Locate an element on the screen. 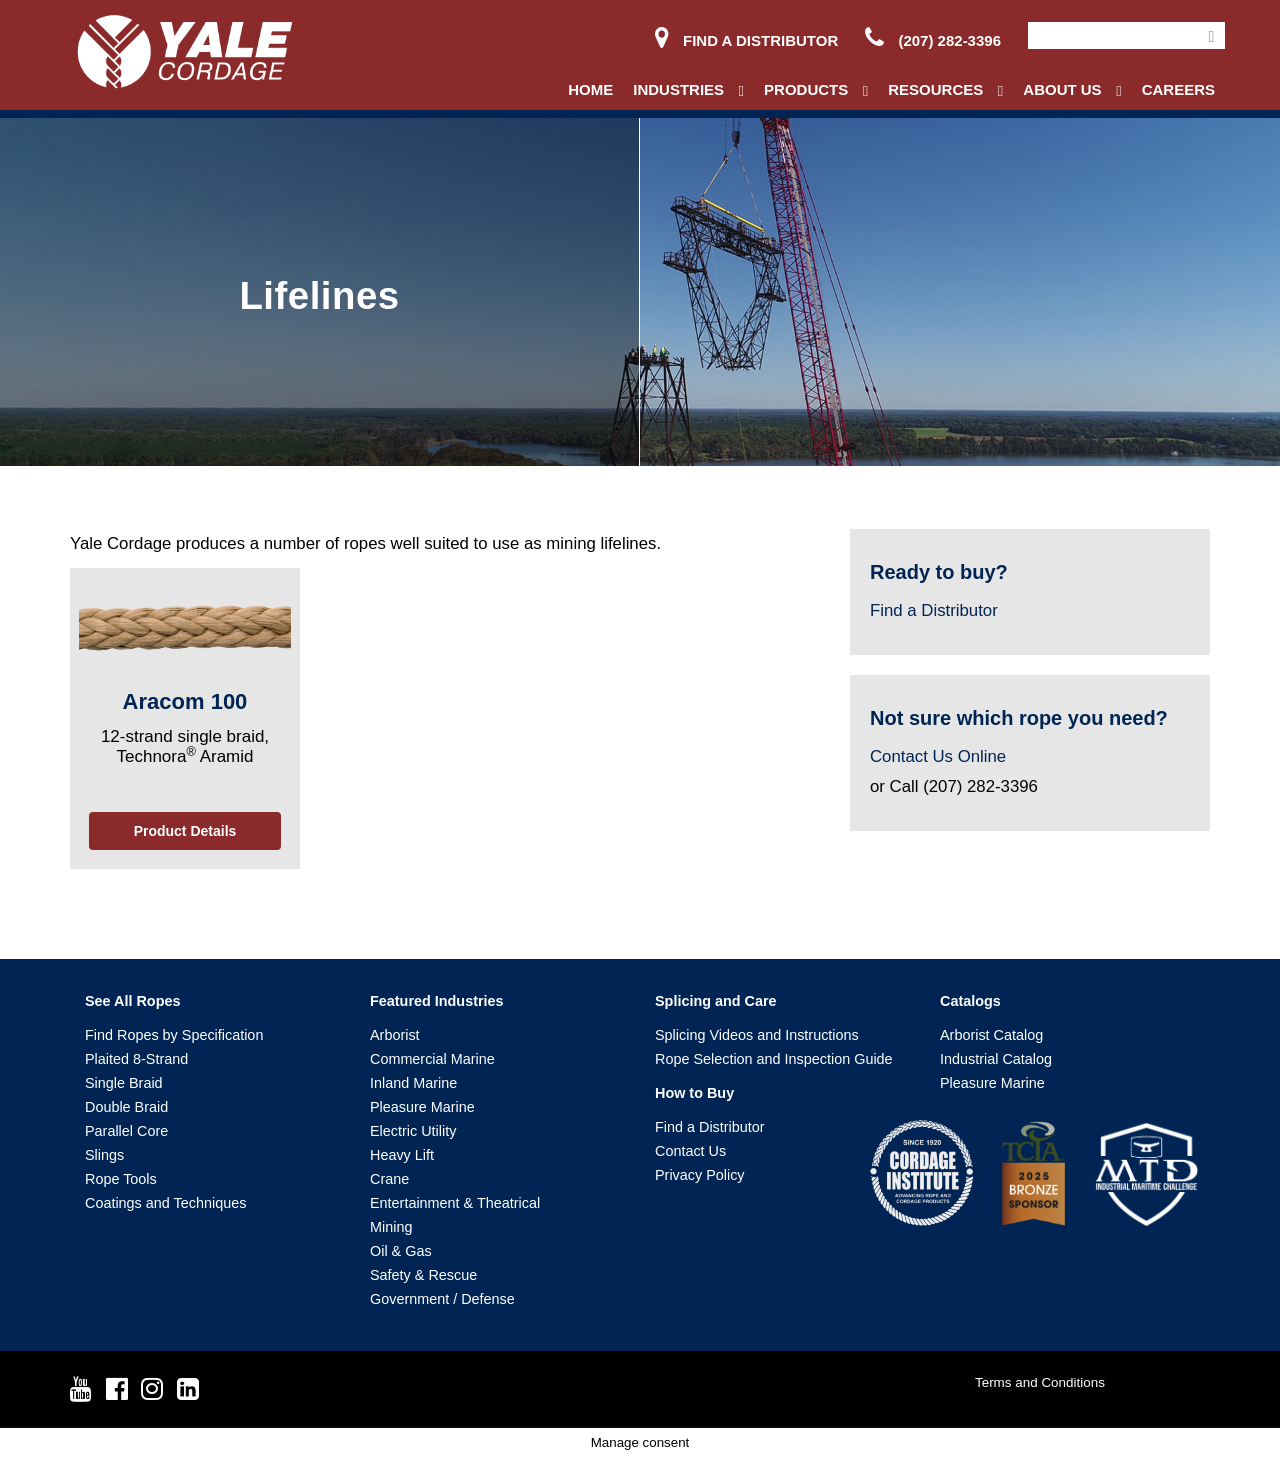  Splicing Videos and Instructions is located at coordinates (757, 1035).